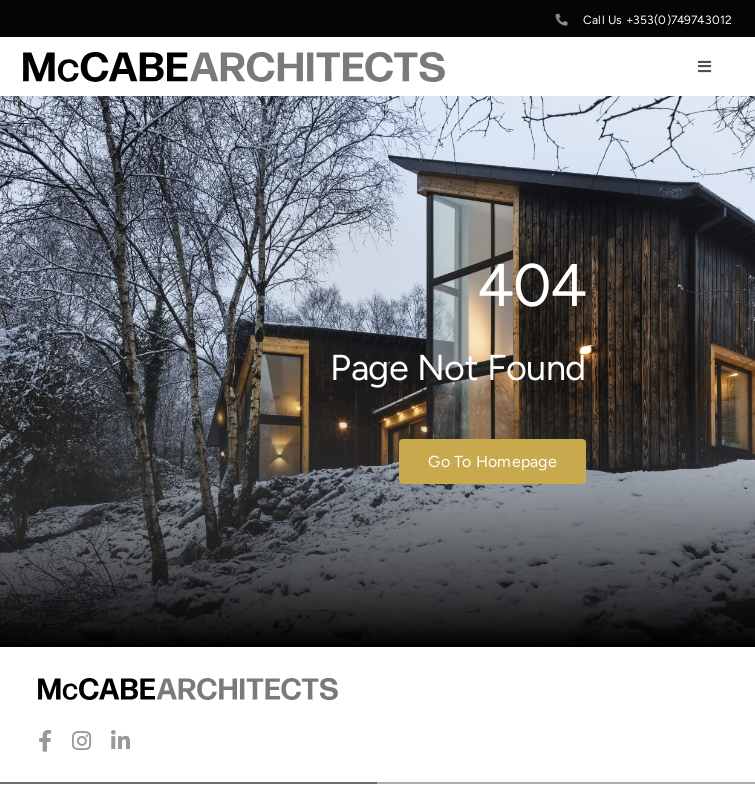  I want to click on [linkedin], so click(120, 741).